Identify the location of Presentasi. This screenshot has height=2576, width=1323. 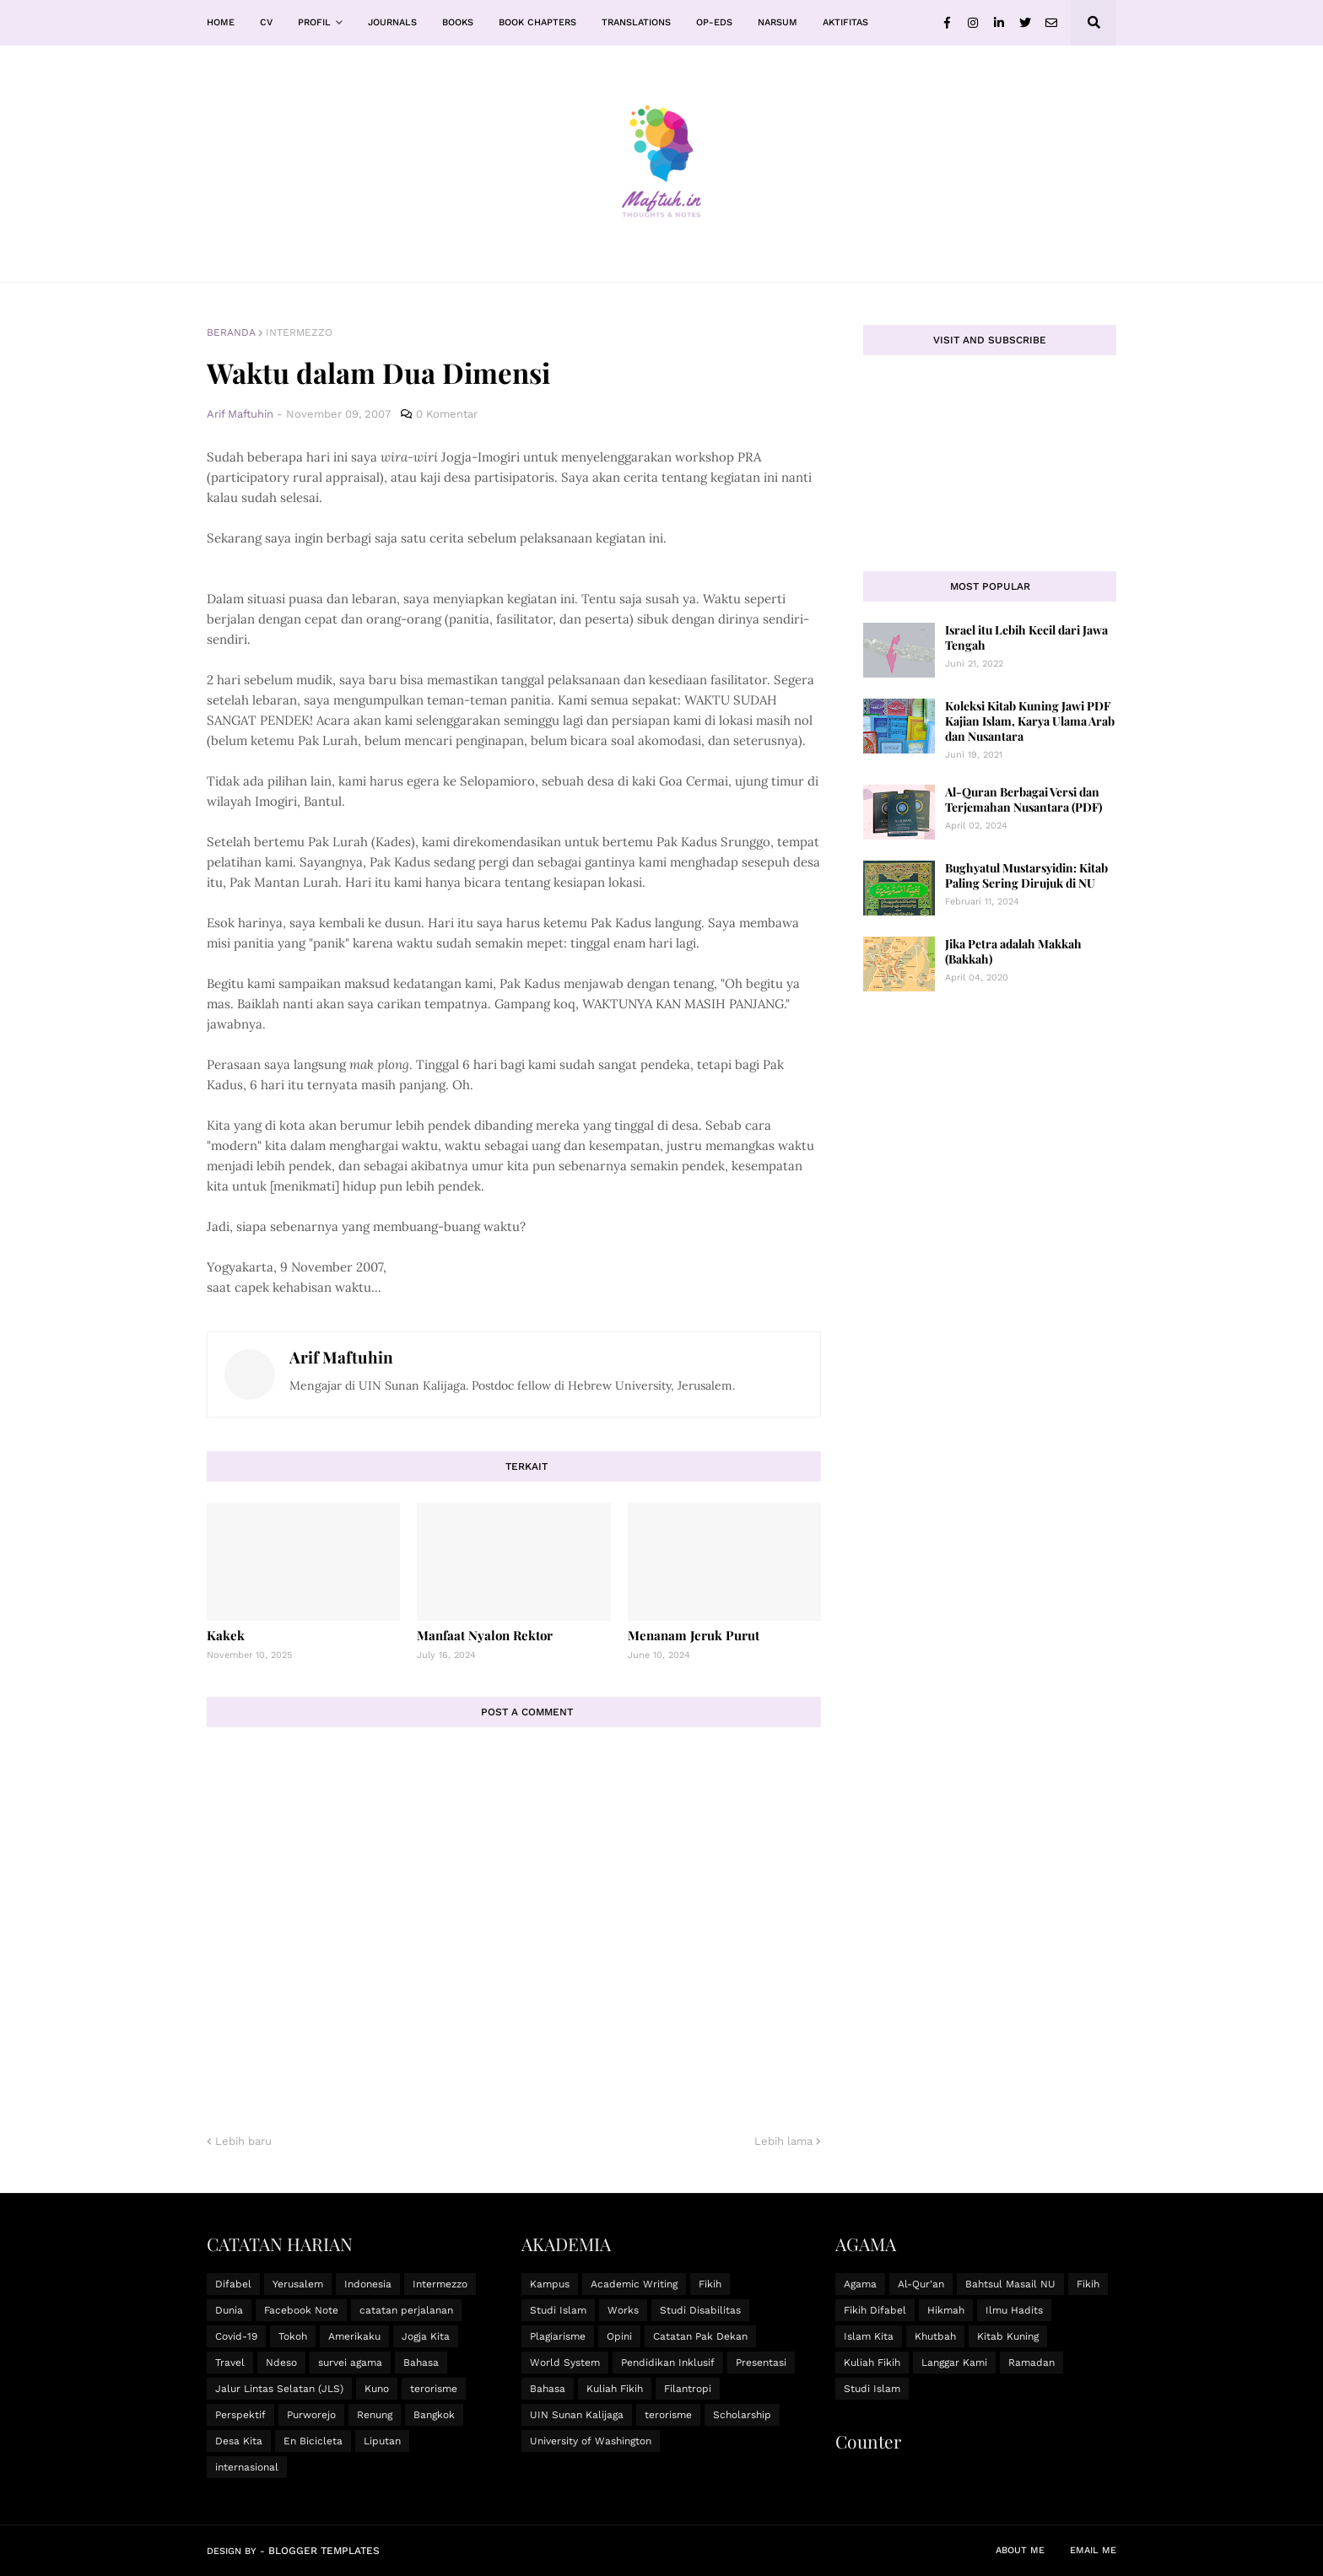
(761, 2362).